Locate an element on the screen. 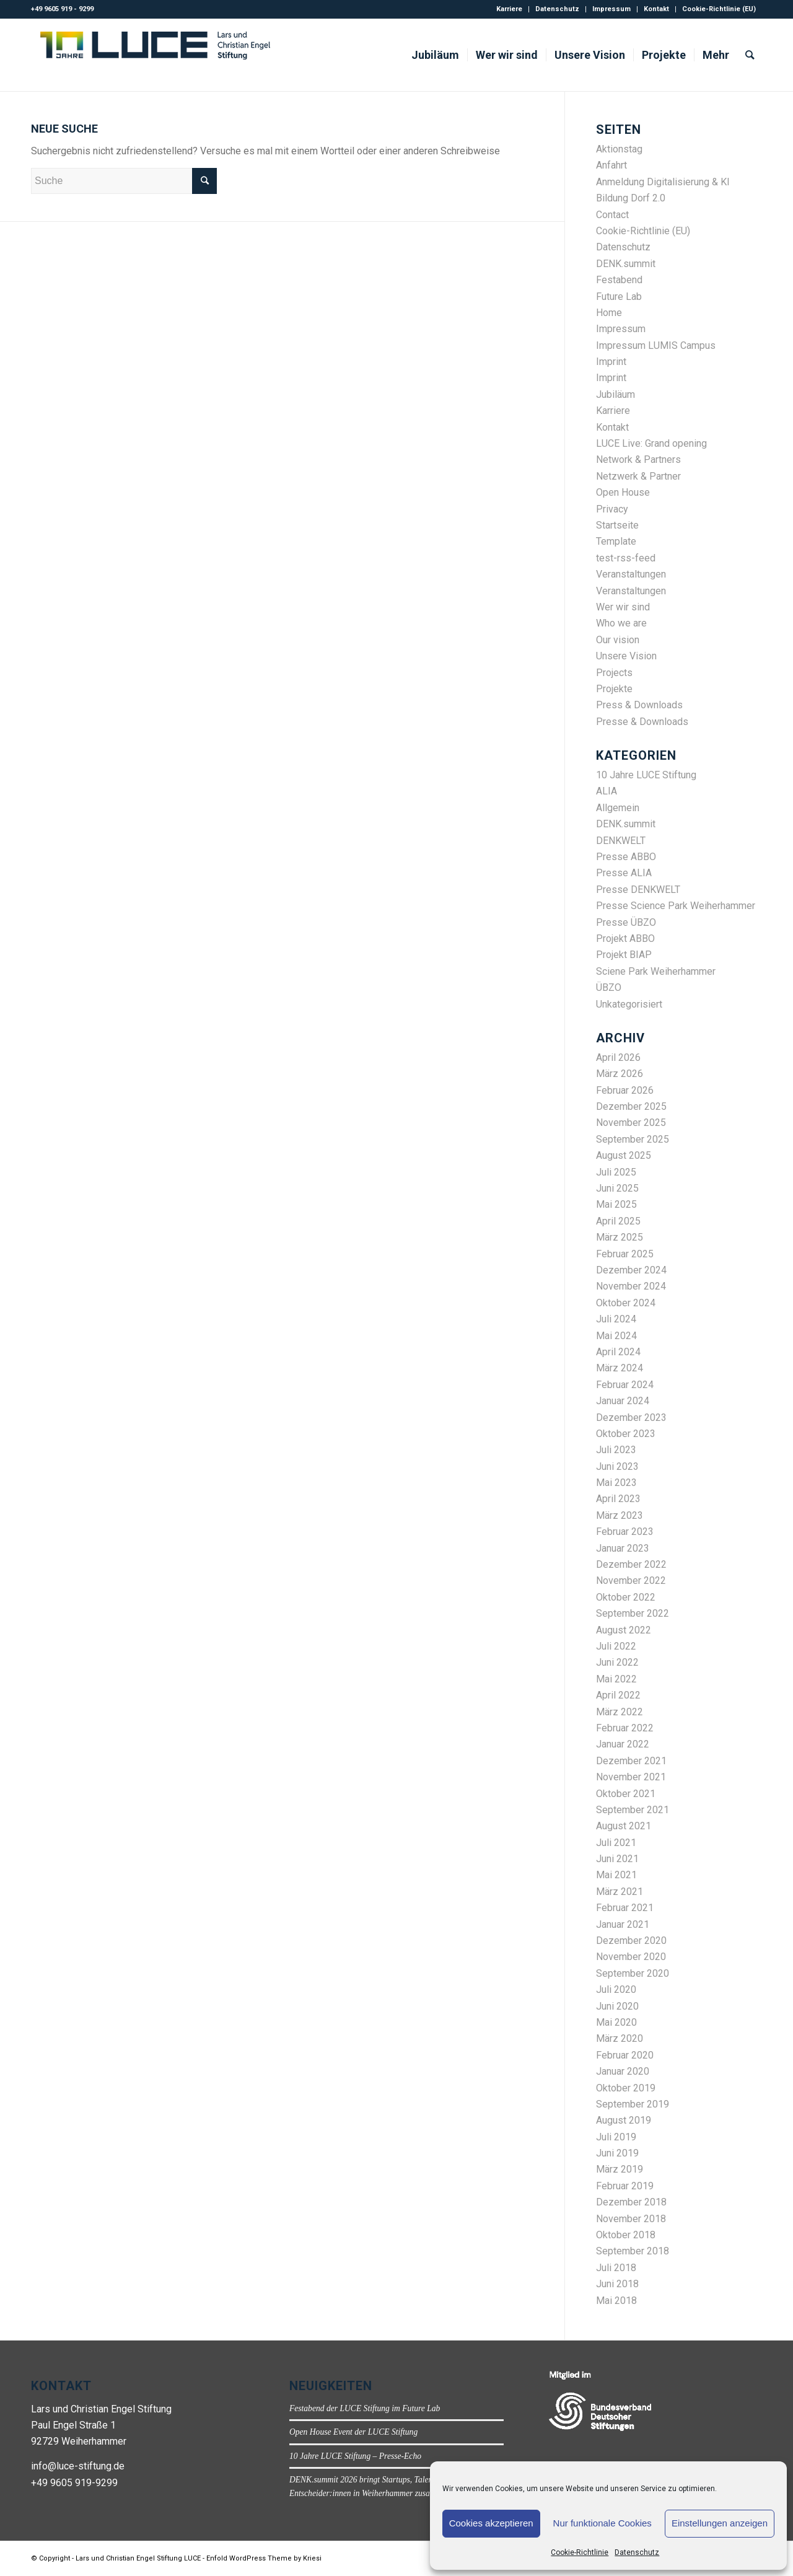  September 2021 is located at coordinates (632, 1810).